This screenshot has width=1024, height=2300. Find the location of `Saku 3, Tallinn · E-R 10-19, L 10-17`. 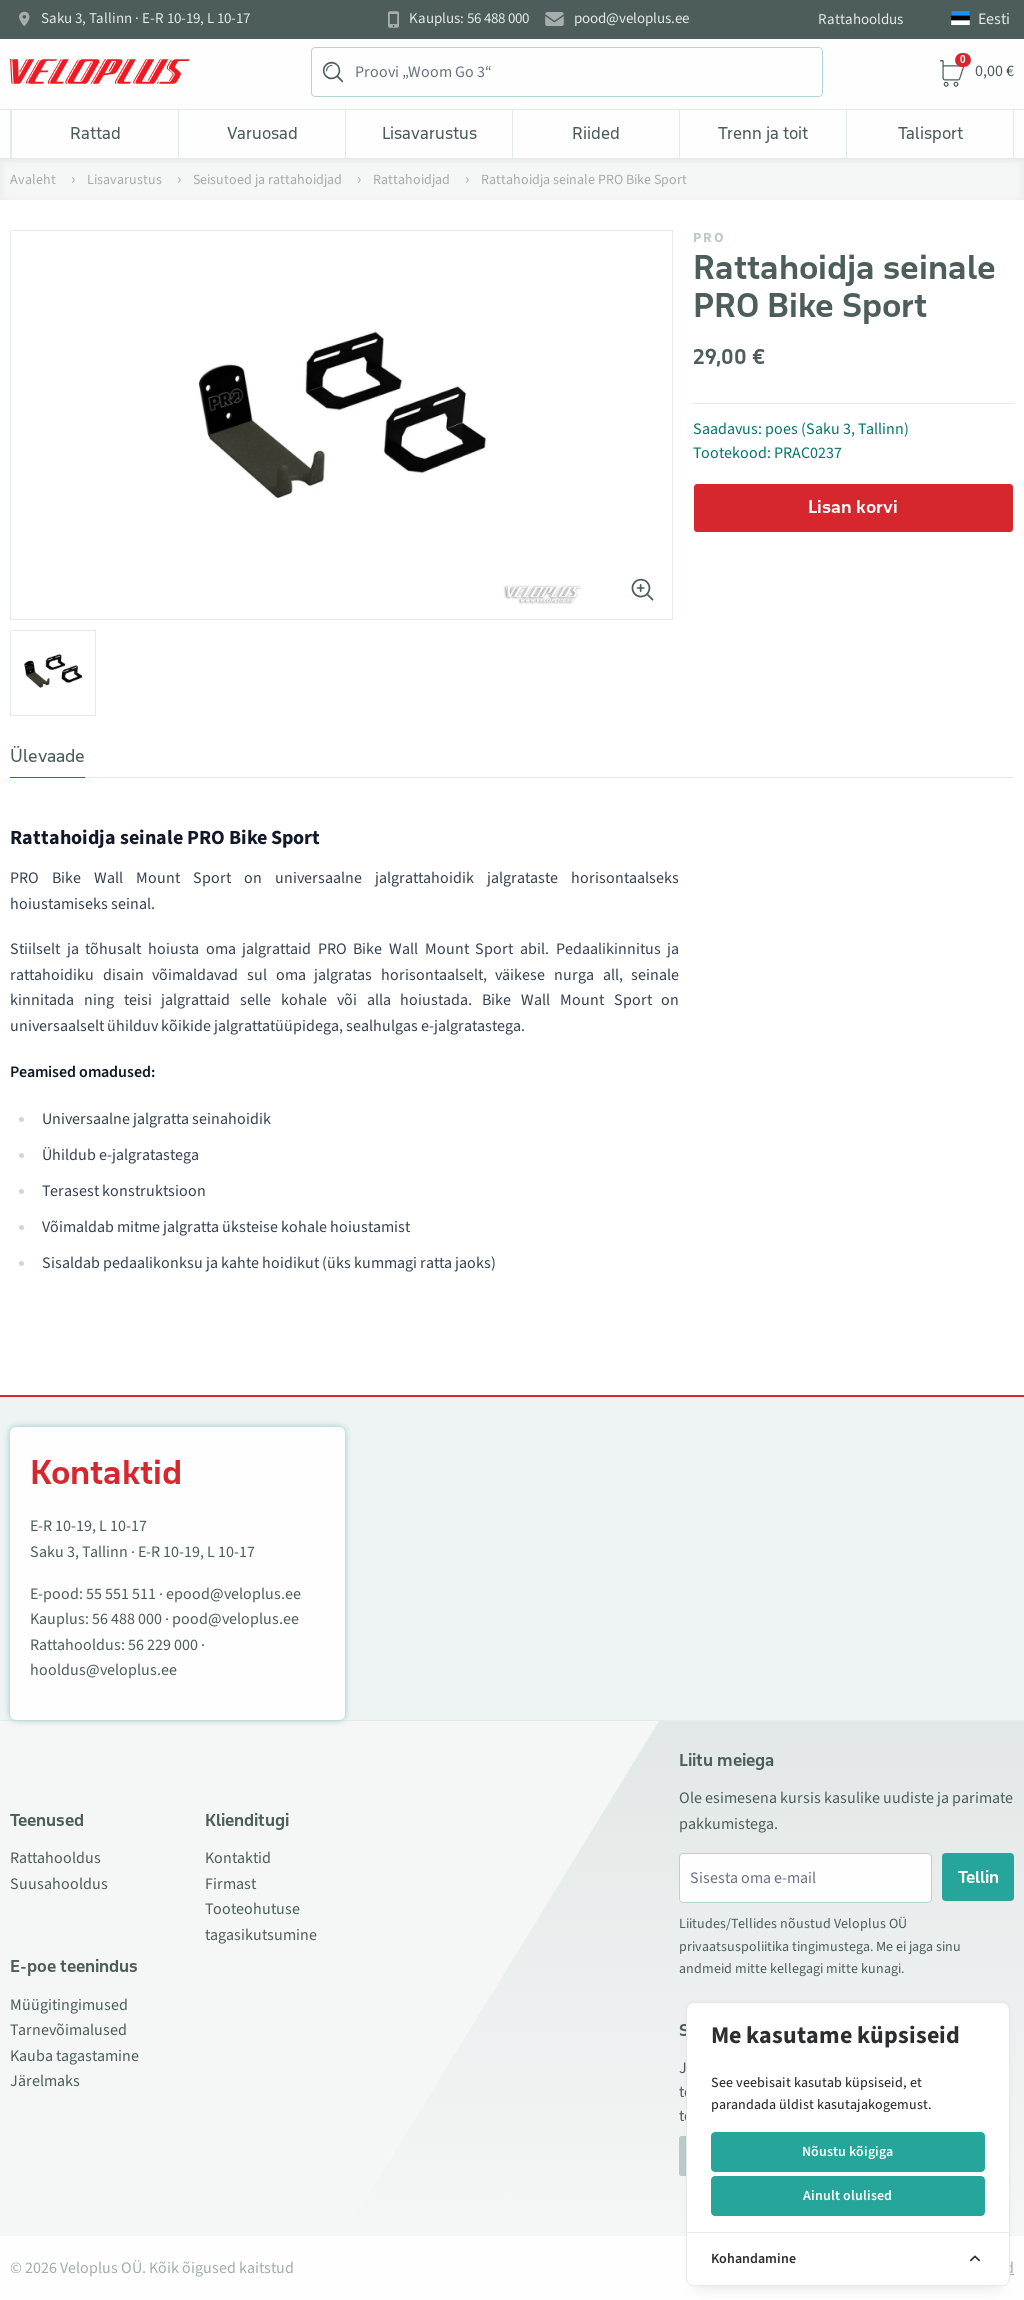

Saku 3, Tallinn · E-R 10-19, L 10-17 is located at coordinates (145, 19).